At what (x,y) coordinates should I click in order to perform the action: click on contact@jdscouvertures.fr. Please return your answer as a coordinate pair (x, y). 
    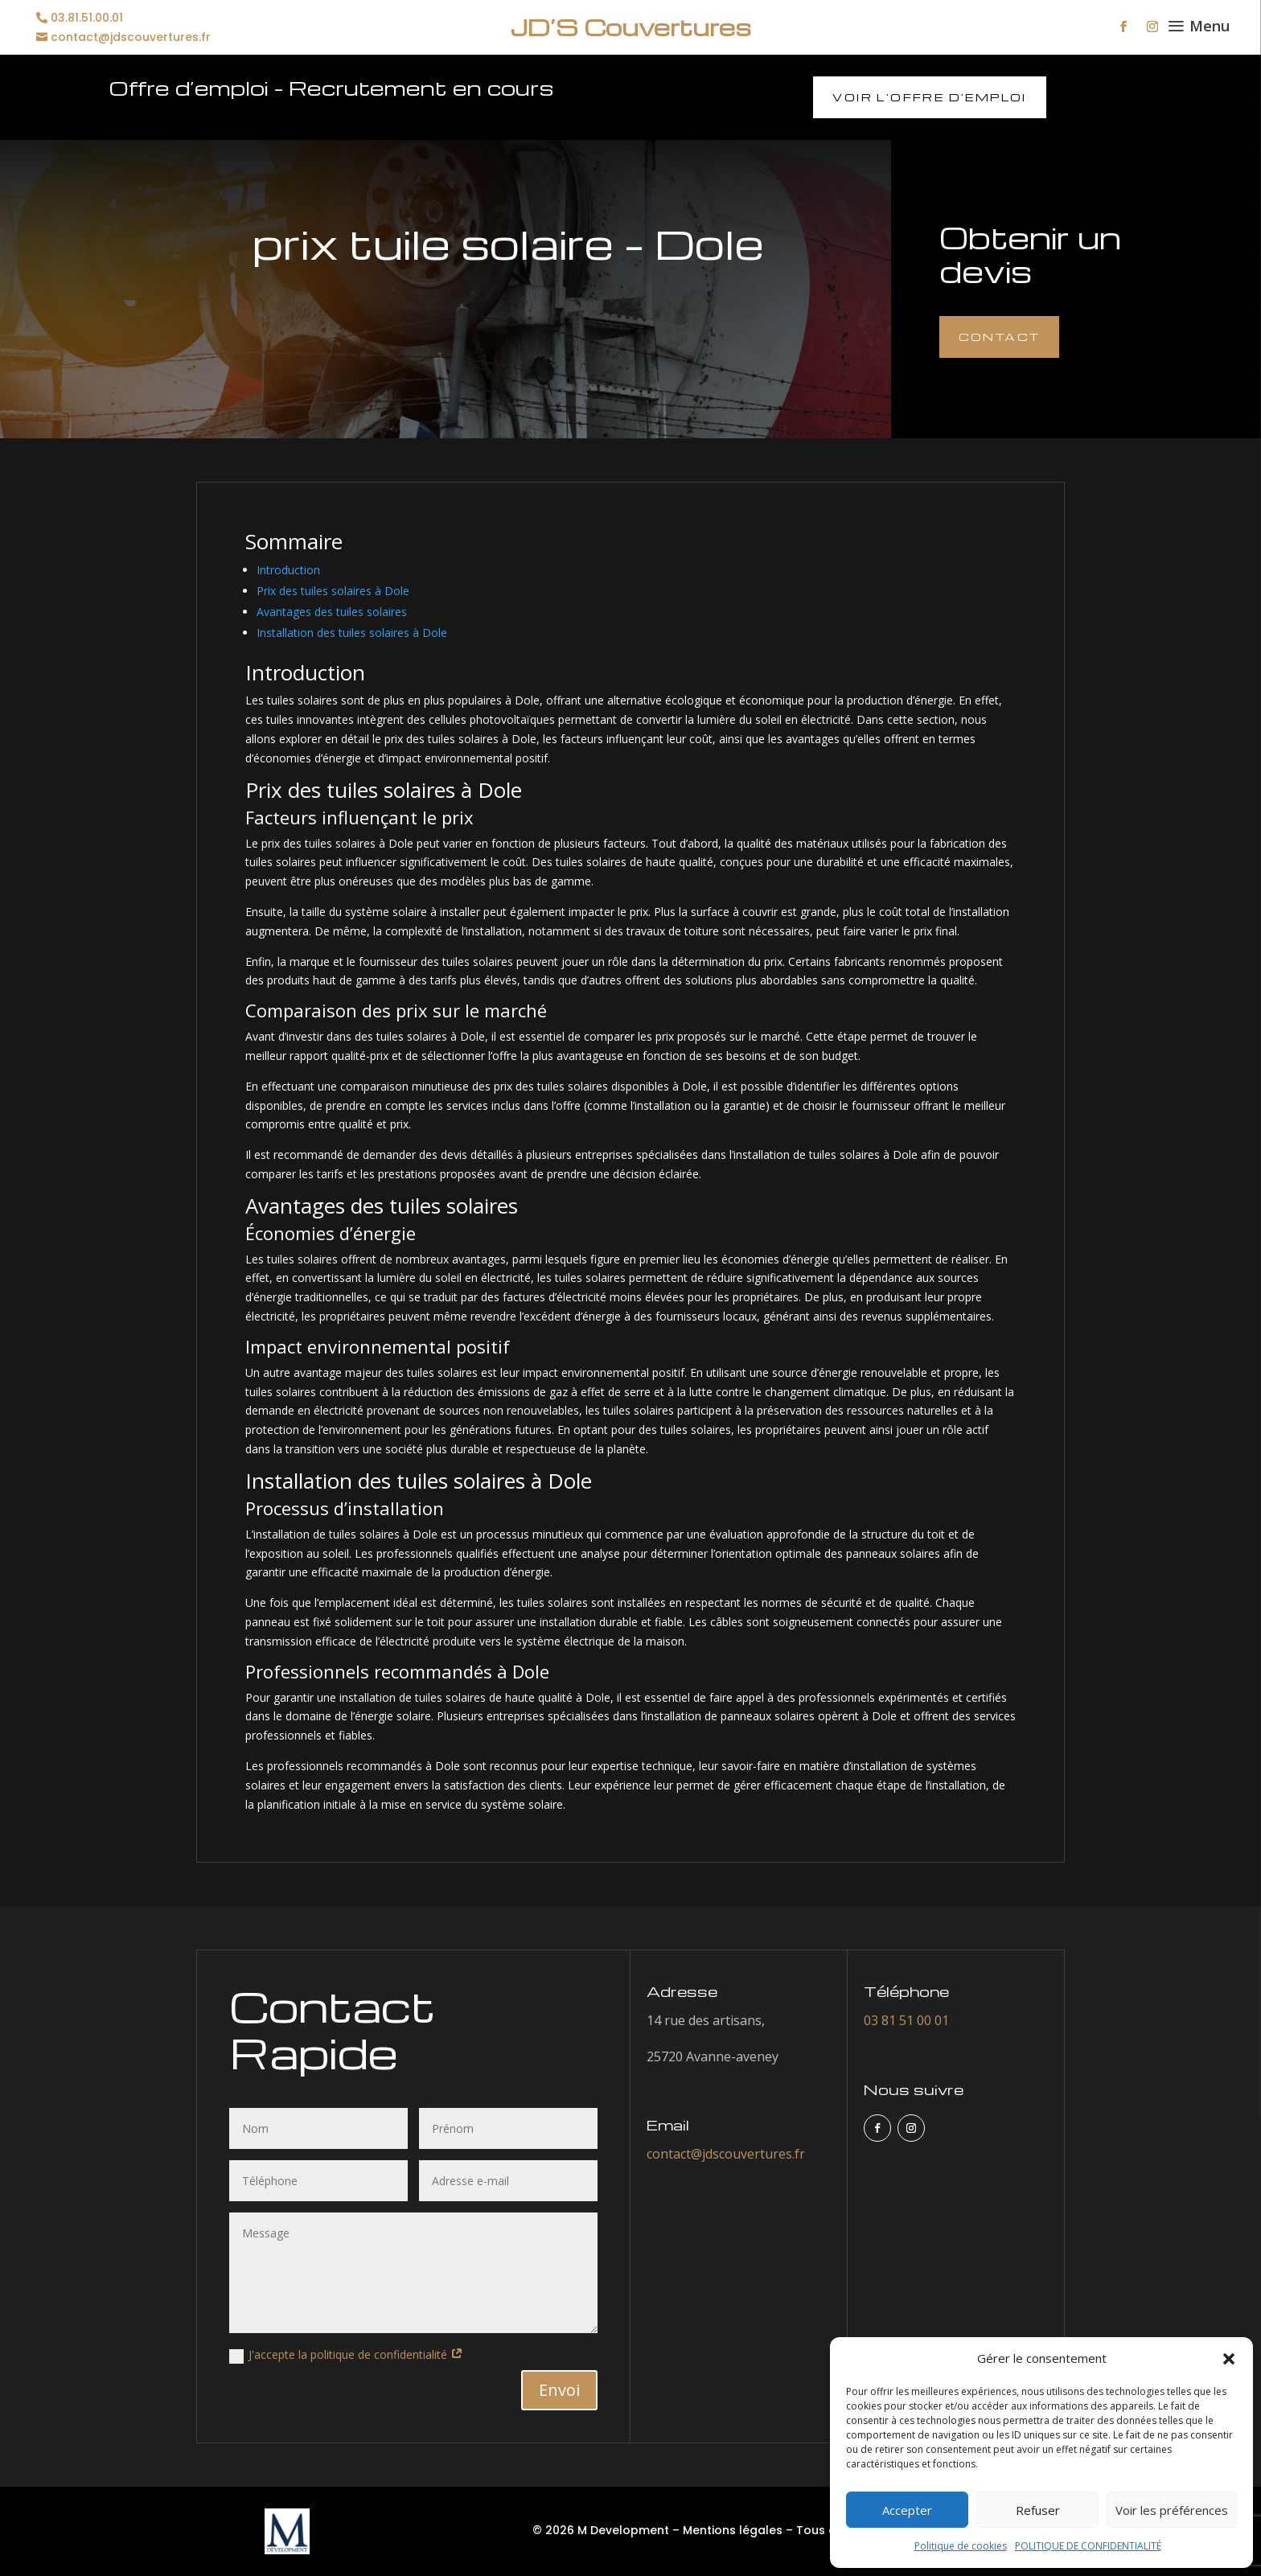
    Looking at the image, I should click on (131, 37).